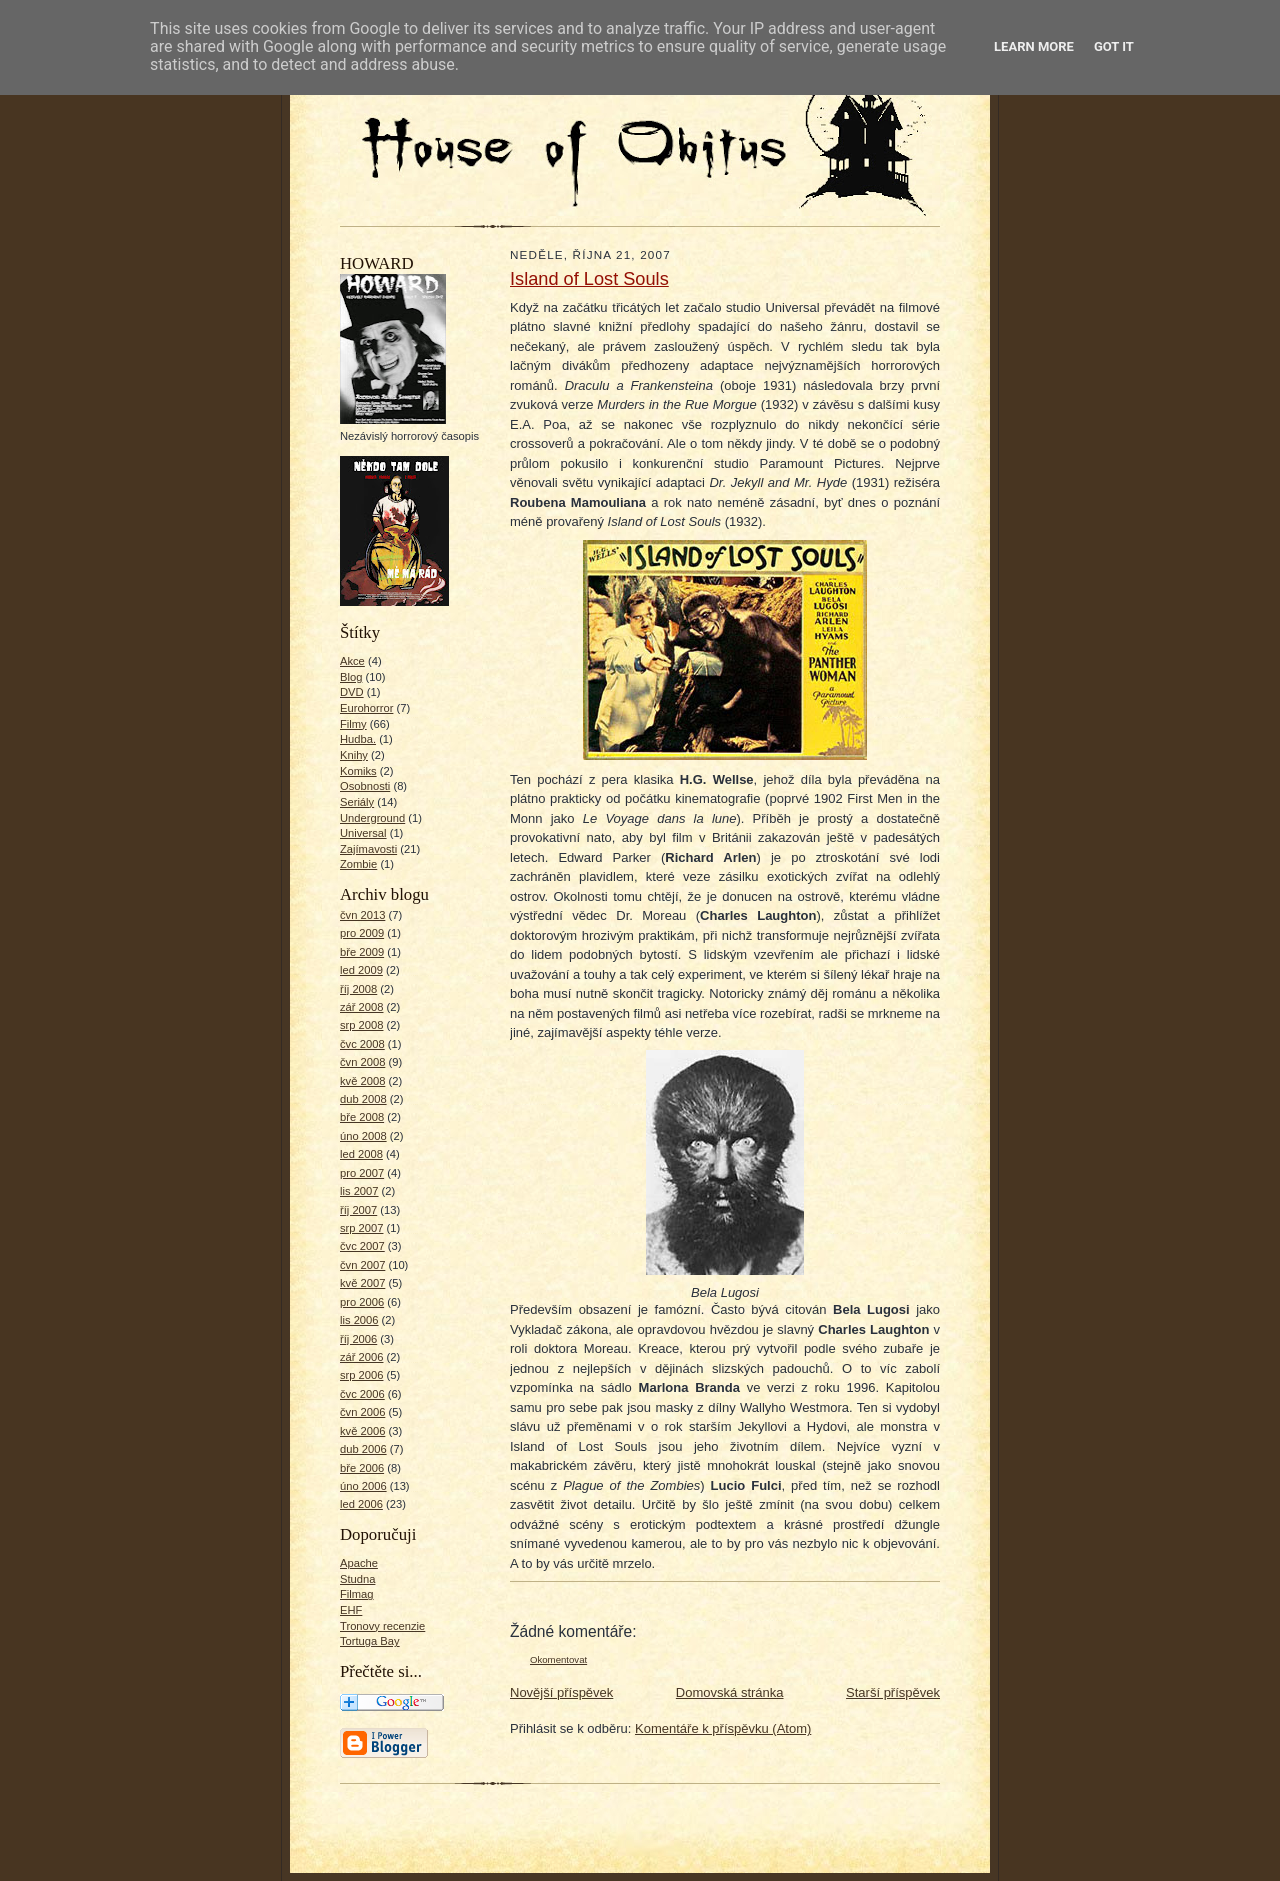 The width and height of the screenshot is (1280, 1881). What do you see at coordinates (361, 970) in the screenshot?
I see `led 2009` at bounding box center [361, 970].